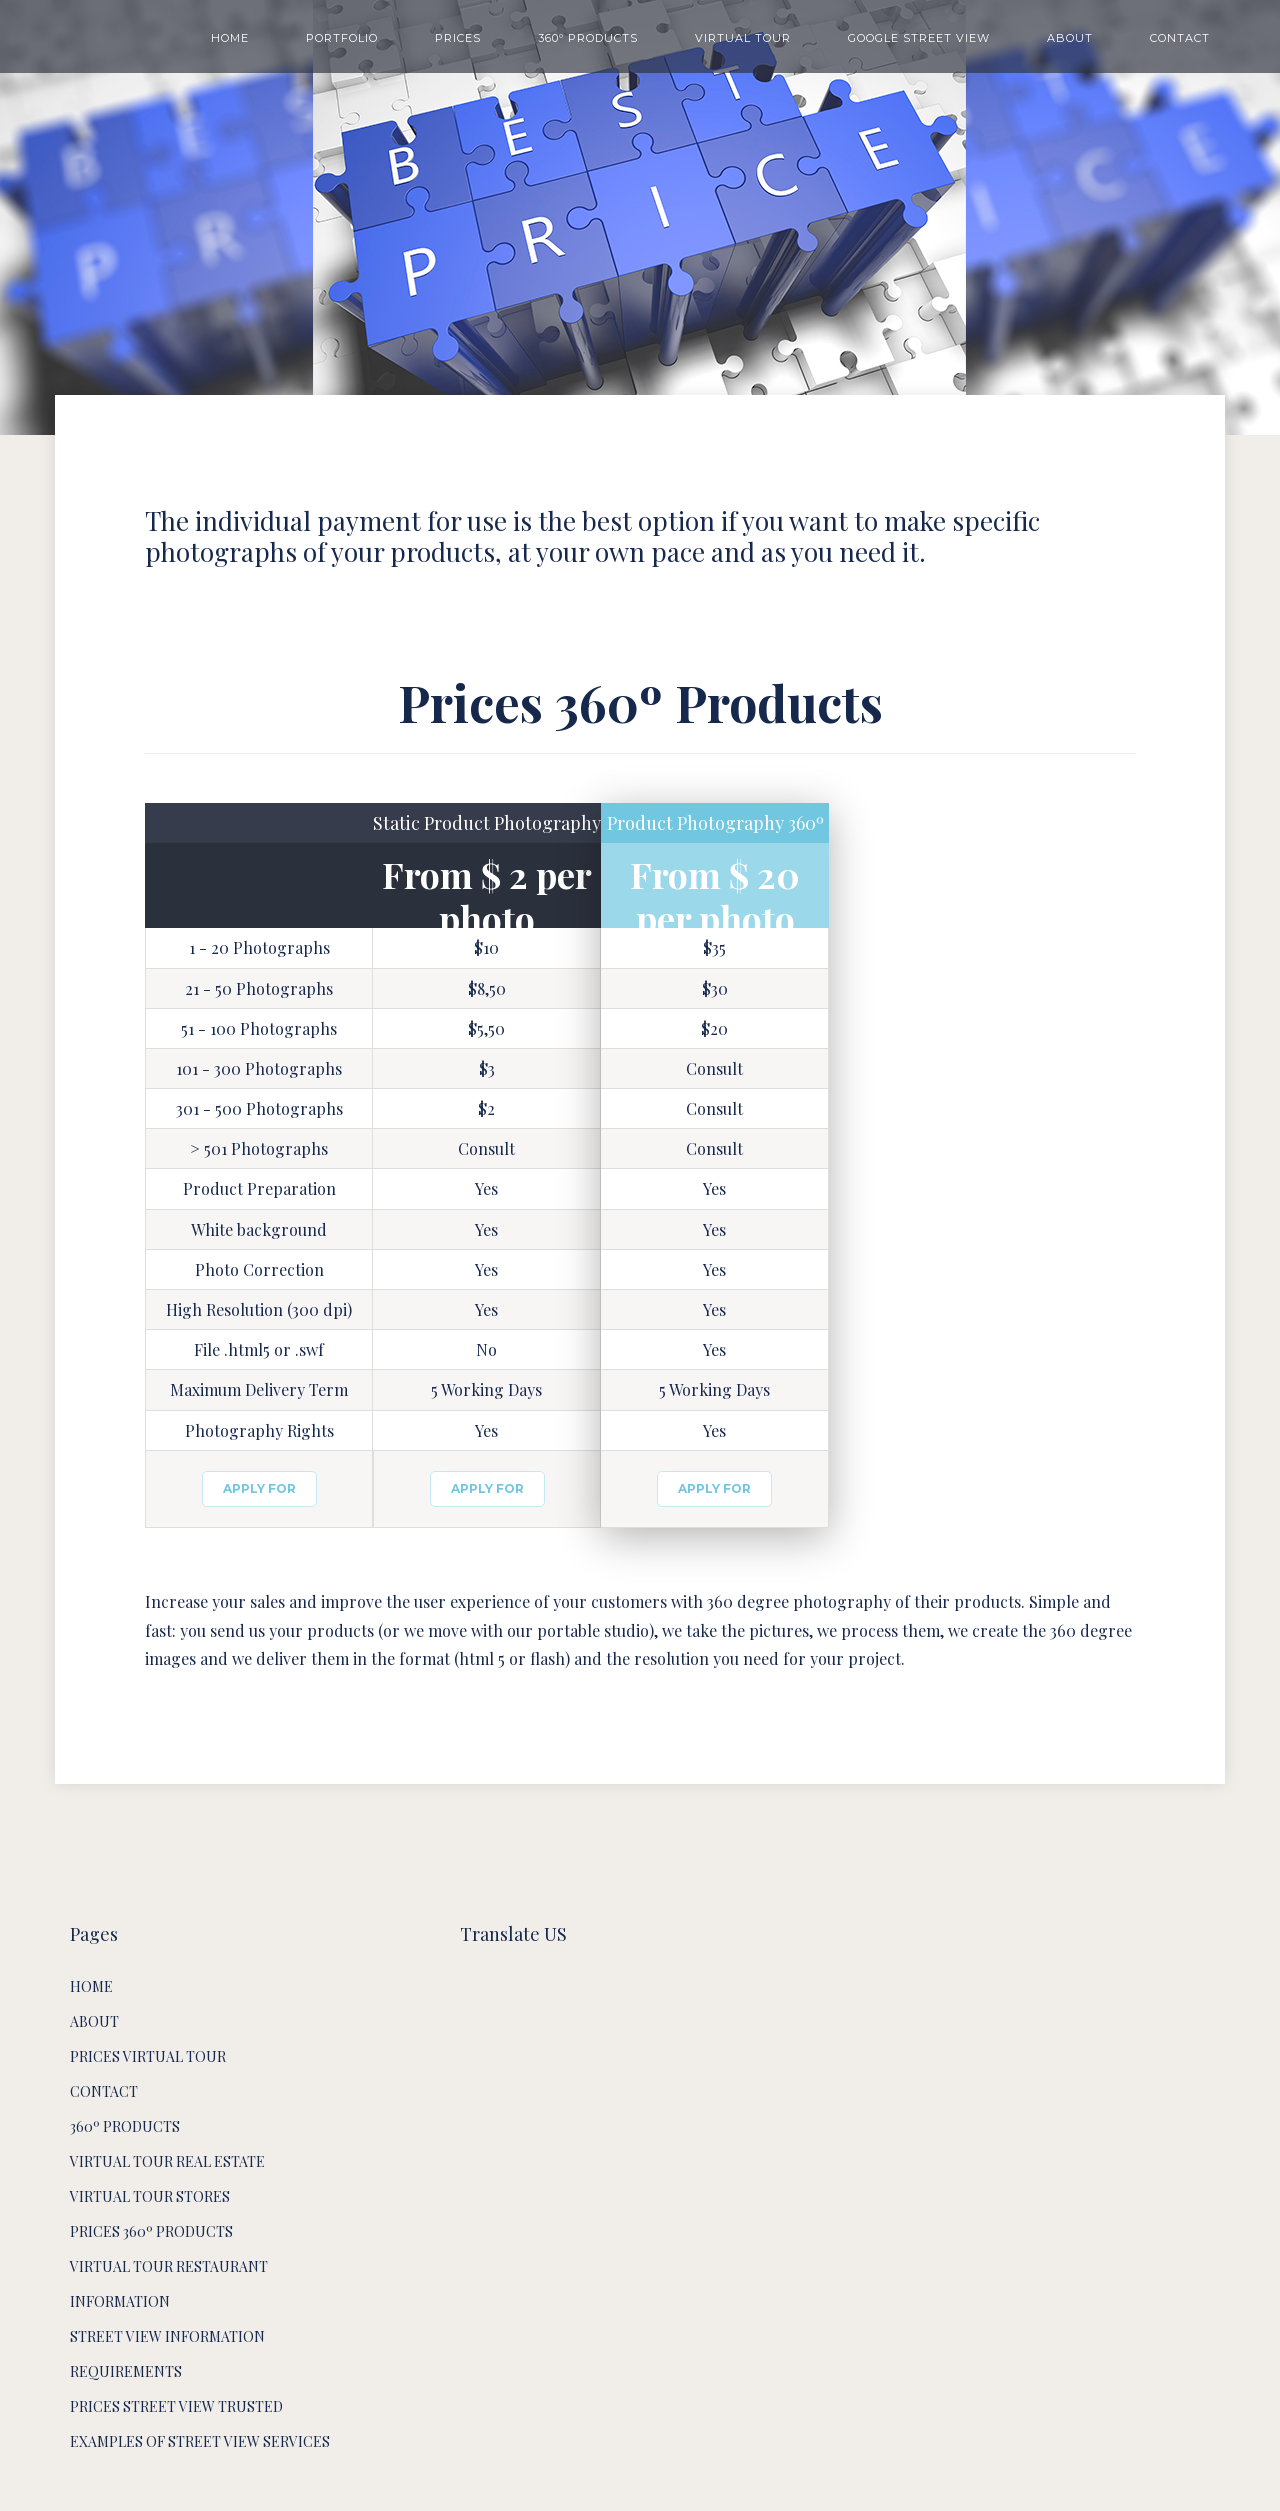  Describe the element at coordinates (125, 2126) in the screenshot. I see `360º products` at that location.